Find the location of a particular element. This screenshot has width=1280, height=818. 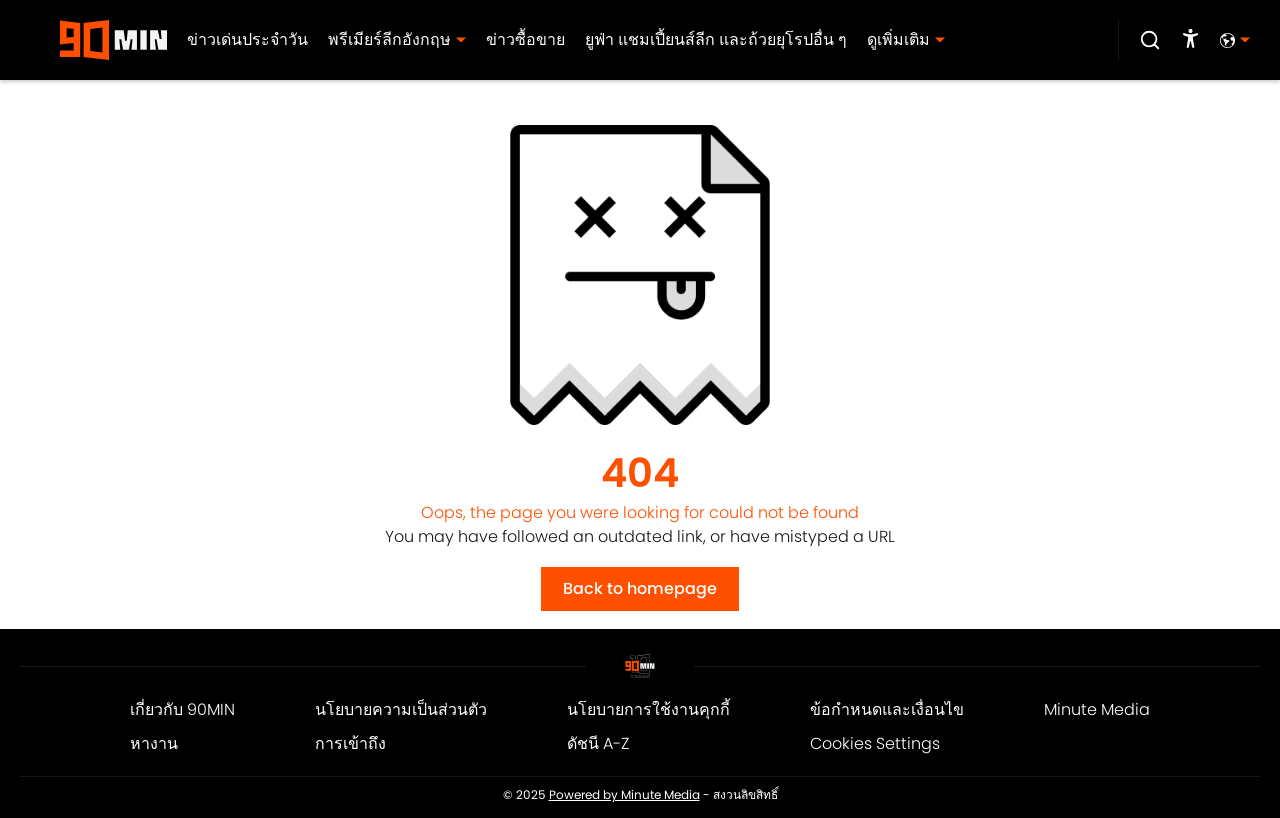

เกี่ยวกับ 90MIN is located at coordinates (182, 709).